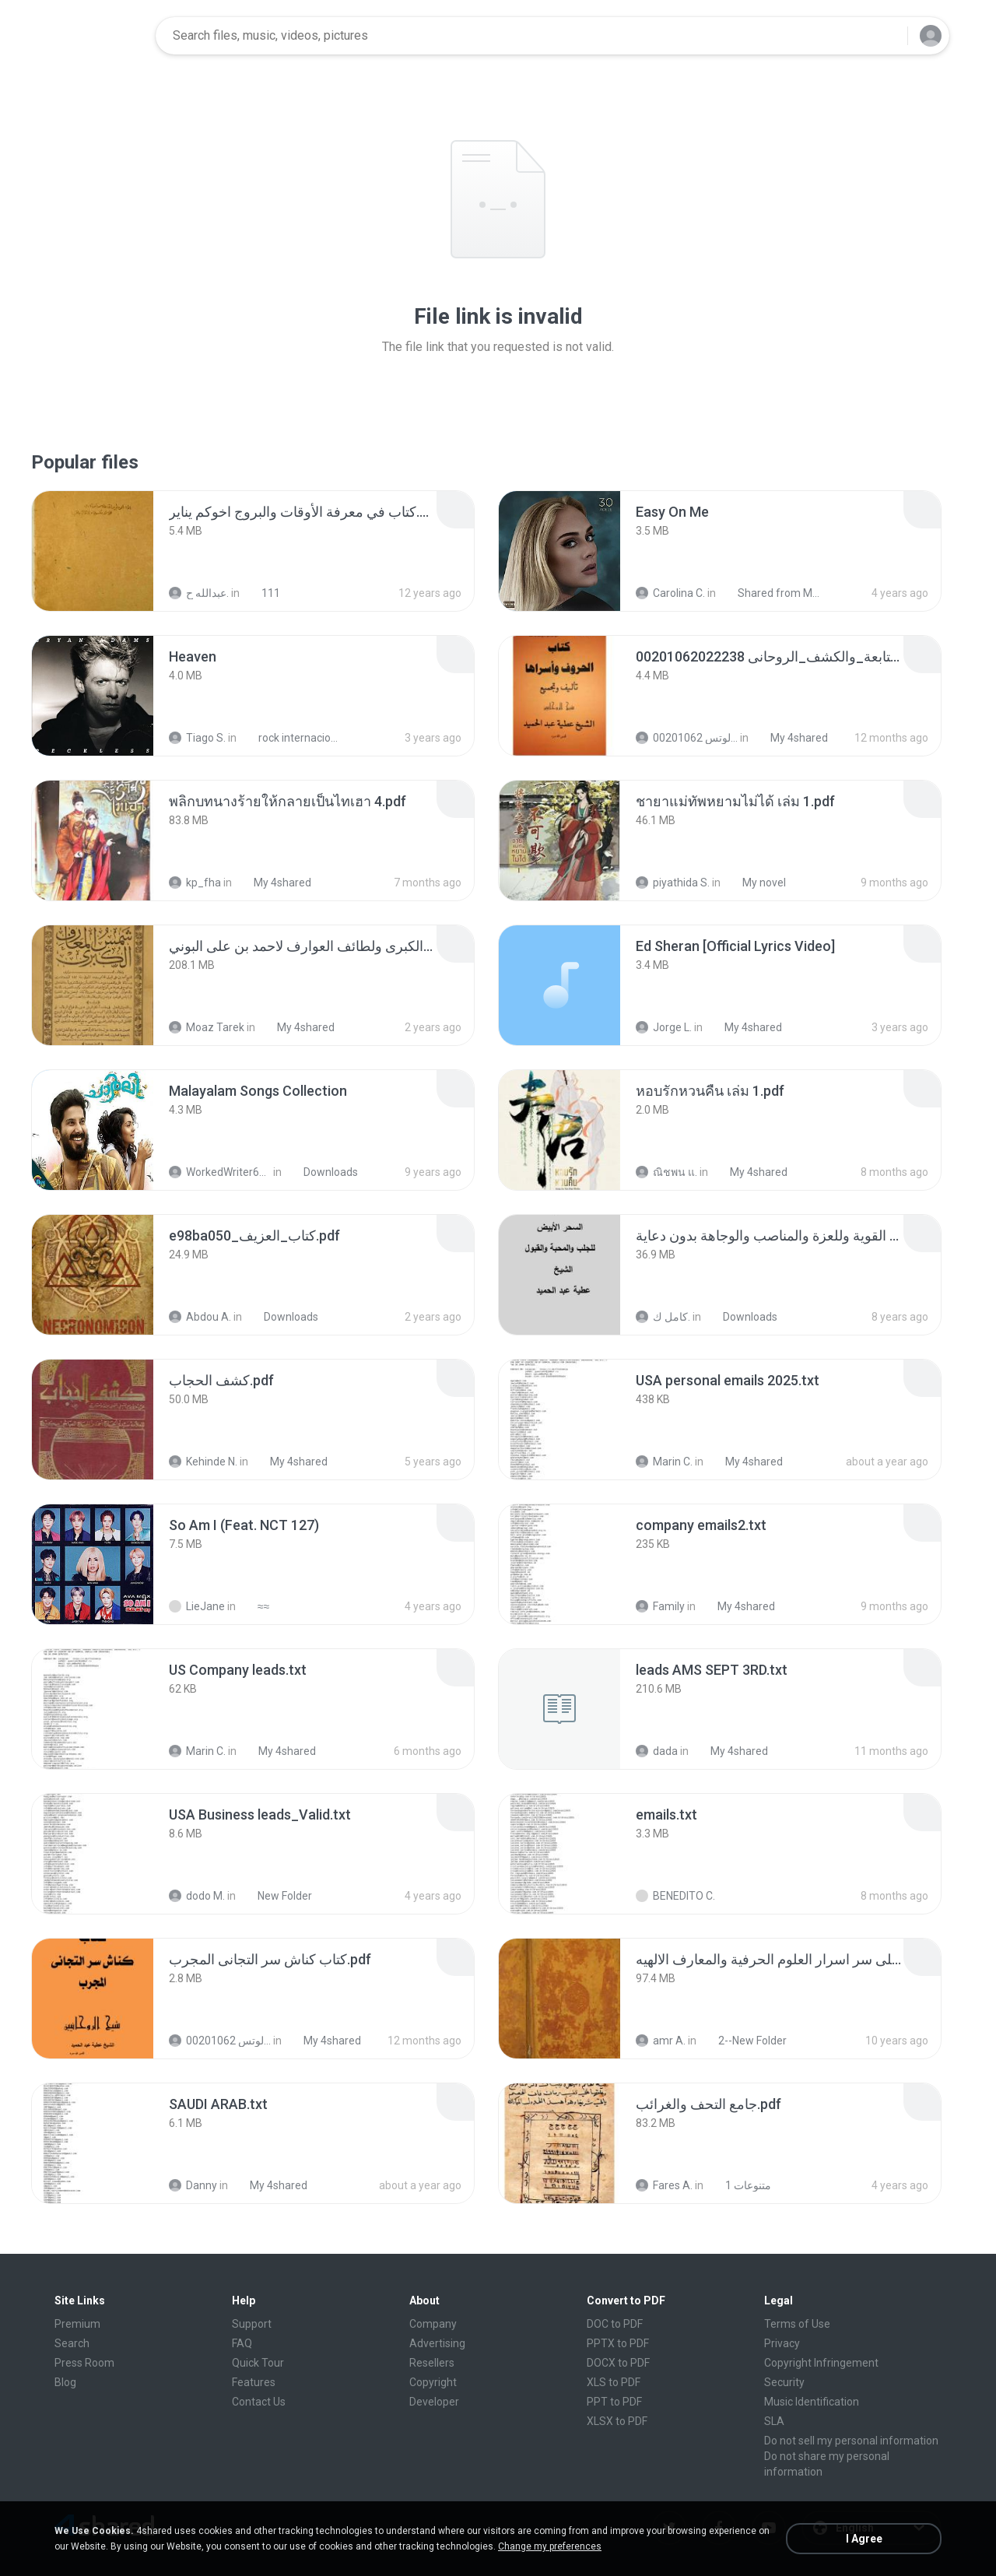 Image resolution: width=996 pixels, height=2576 pixels. Describe the element at coordinates (433, 2382) in the screenshot. I see `Copyright` at that location.